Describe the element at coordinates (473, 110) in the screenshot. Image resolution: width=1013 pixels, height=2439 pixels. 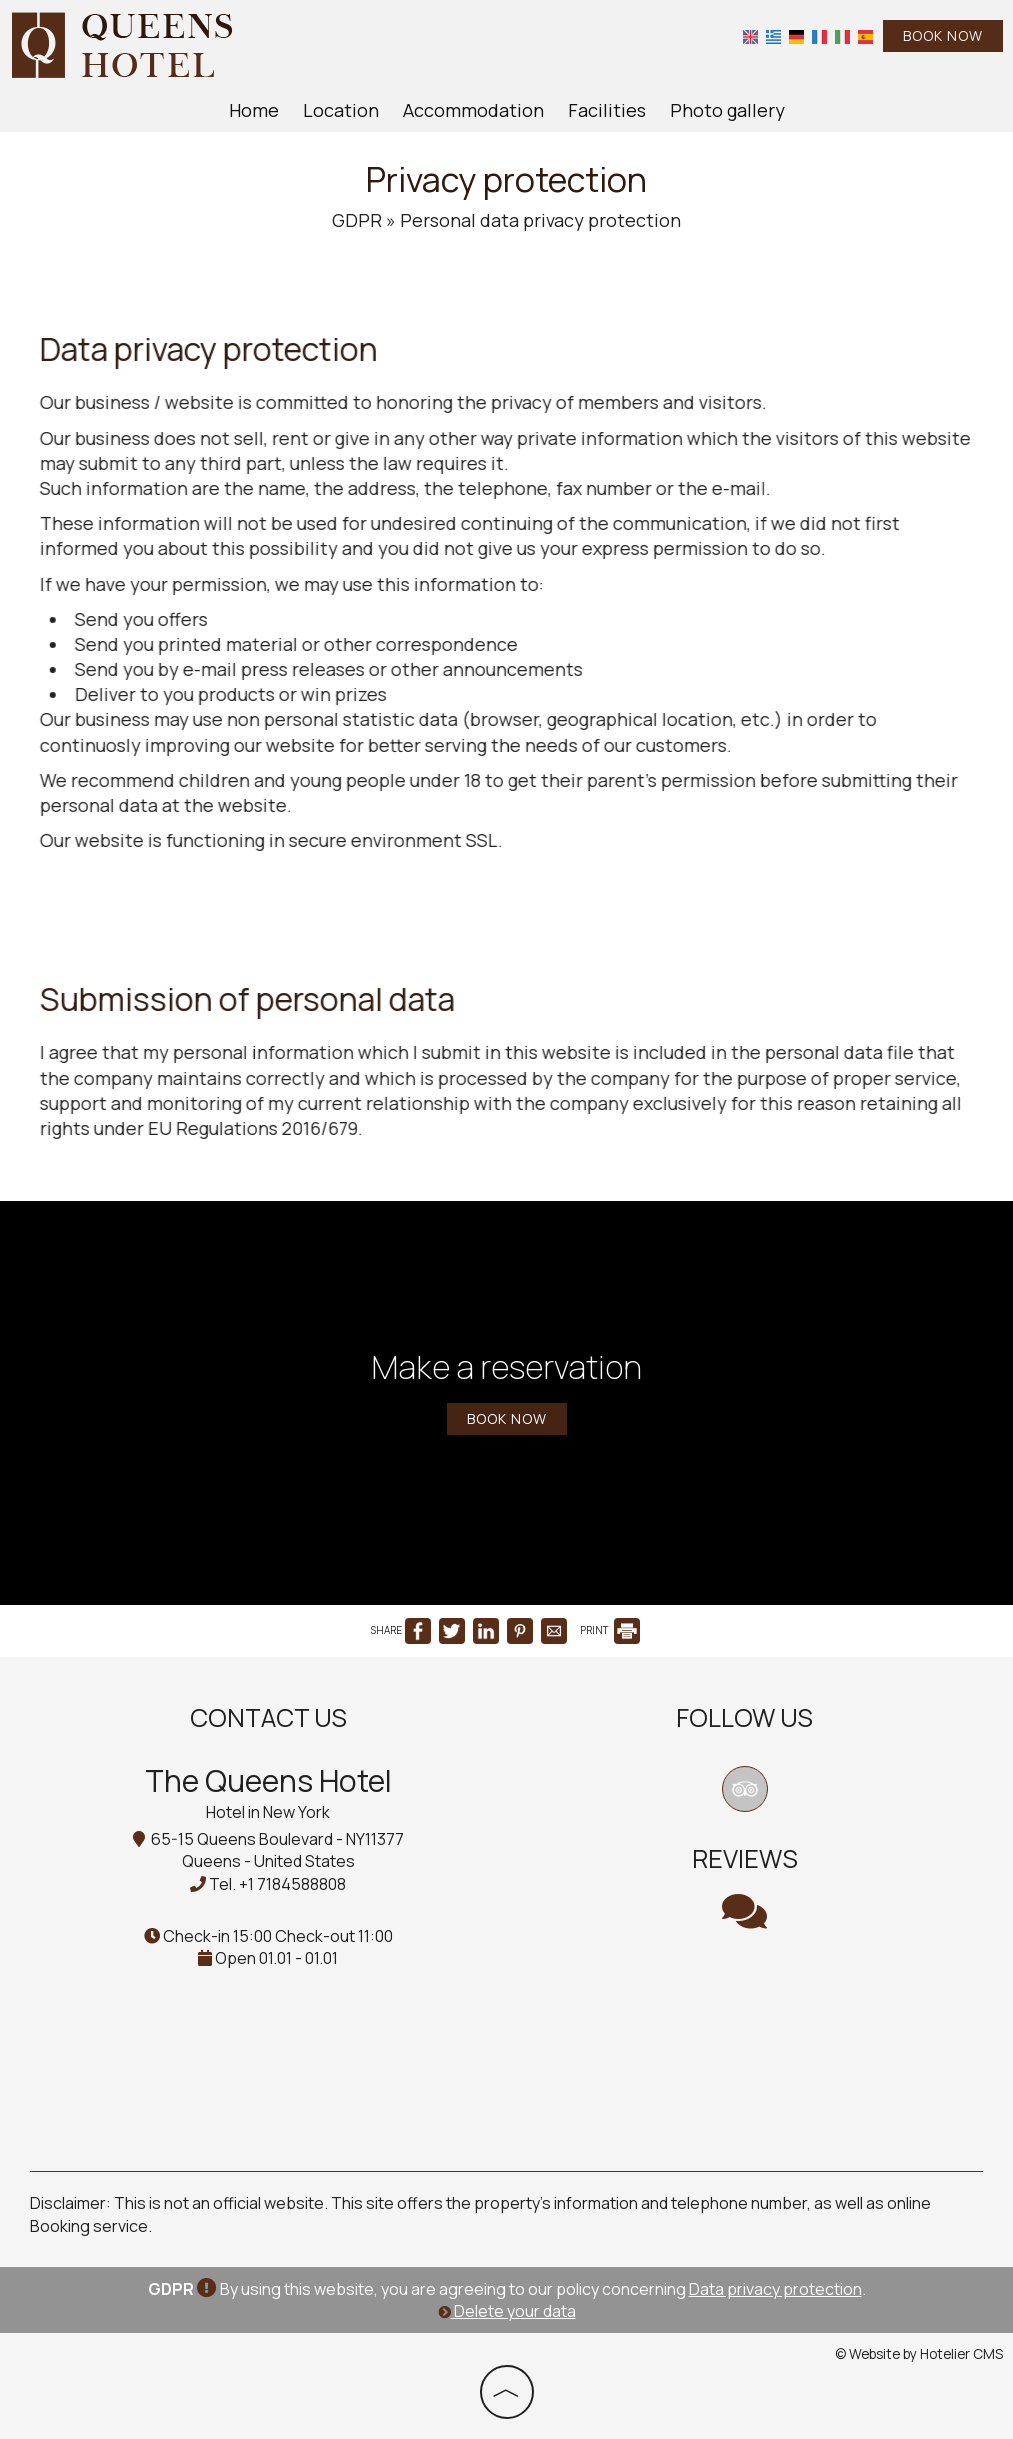
I see `Accommodation` at that location.